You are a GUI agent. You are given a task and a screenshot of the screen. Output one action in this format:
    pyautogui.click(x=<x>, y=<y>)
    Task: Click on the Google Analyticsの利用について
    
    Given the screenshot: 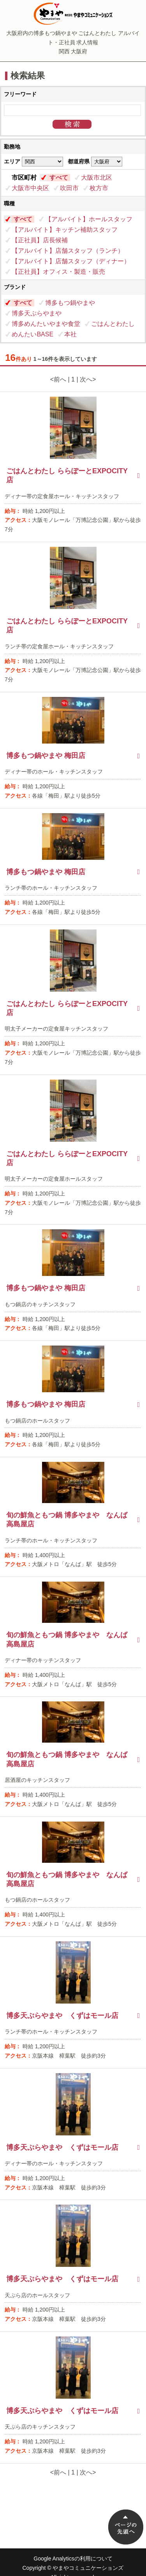 What is the action you would take?
    pyautogui.click(x=72, y=2558)
    